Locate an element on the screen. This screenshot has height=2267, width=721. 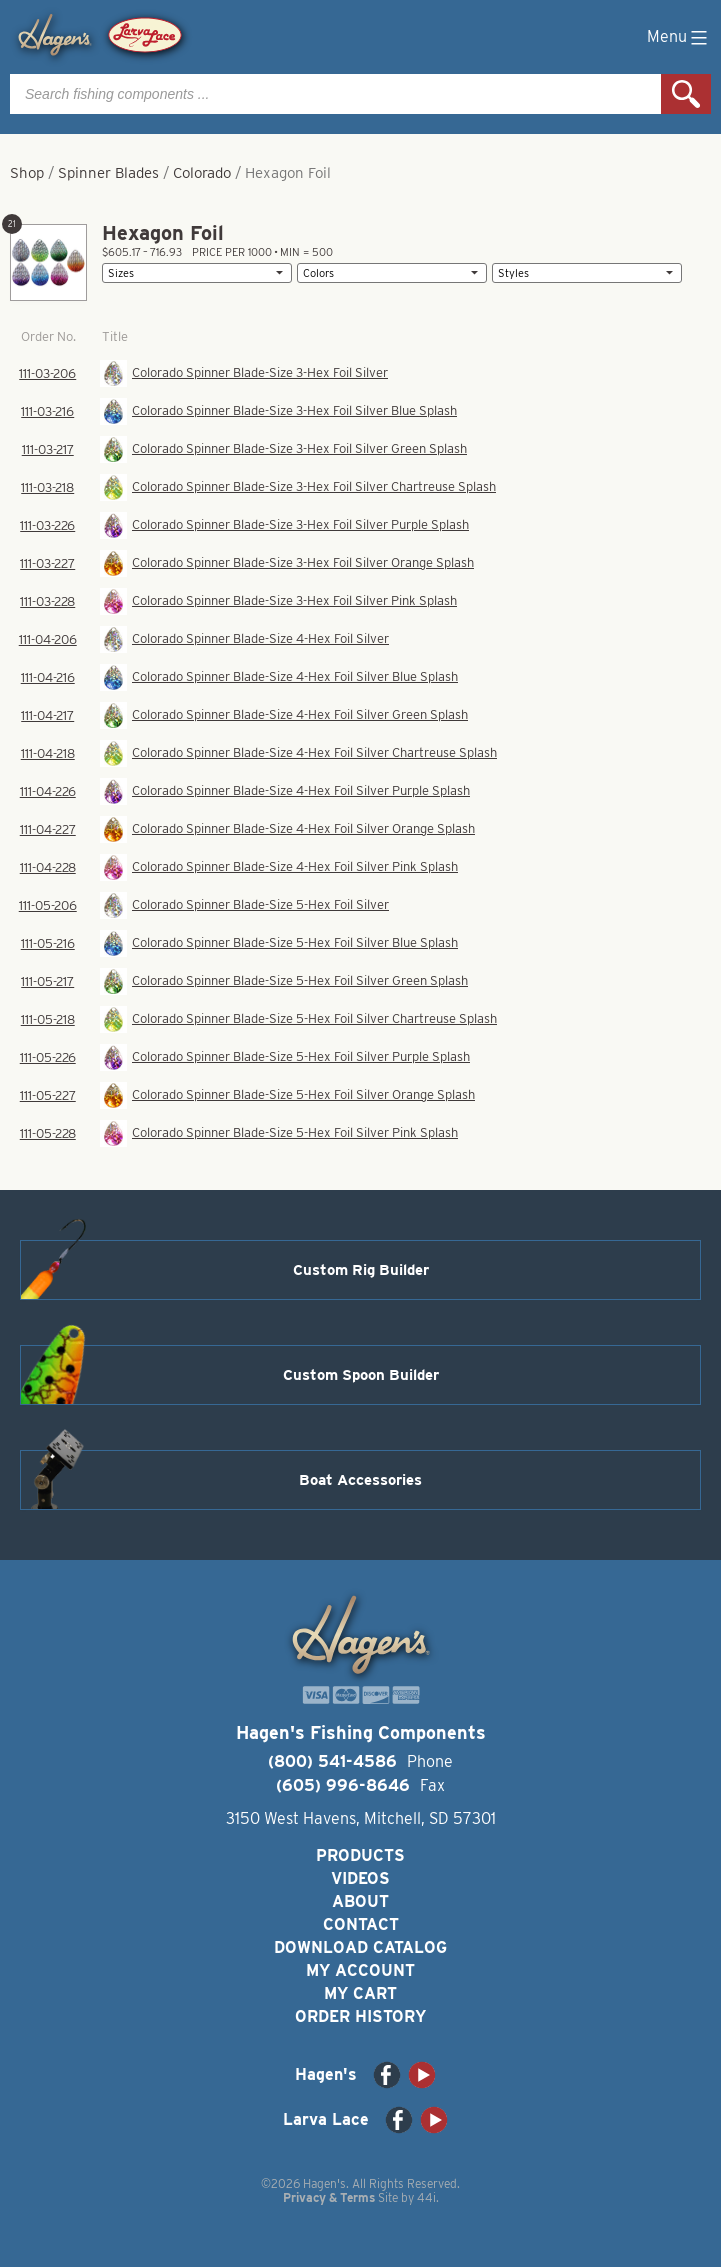
44i is located at coordinates (426, 2197).